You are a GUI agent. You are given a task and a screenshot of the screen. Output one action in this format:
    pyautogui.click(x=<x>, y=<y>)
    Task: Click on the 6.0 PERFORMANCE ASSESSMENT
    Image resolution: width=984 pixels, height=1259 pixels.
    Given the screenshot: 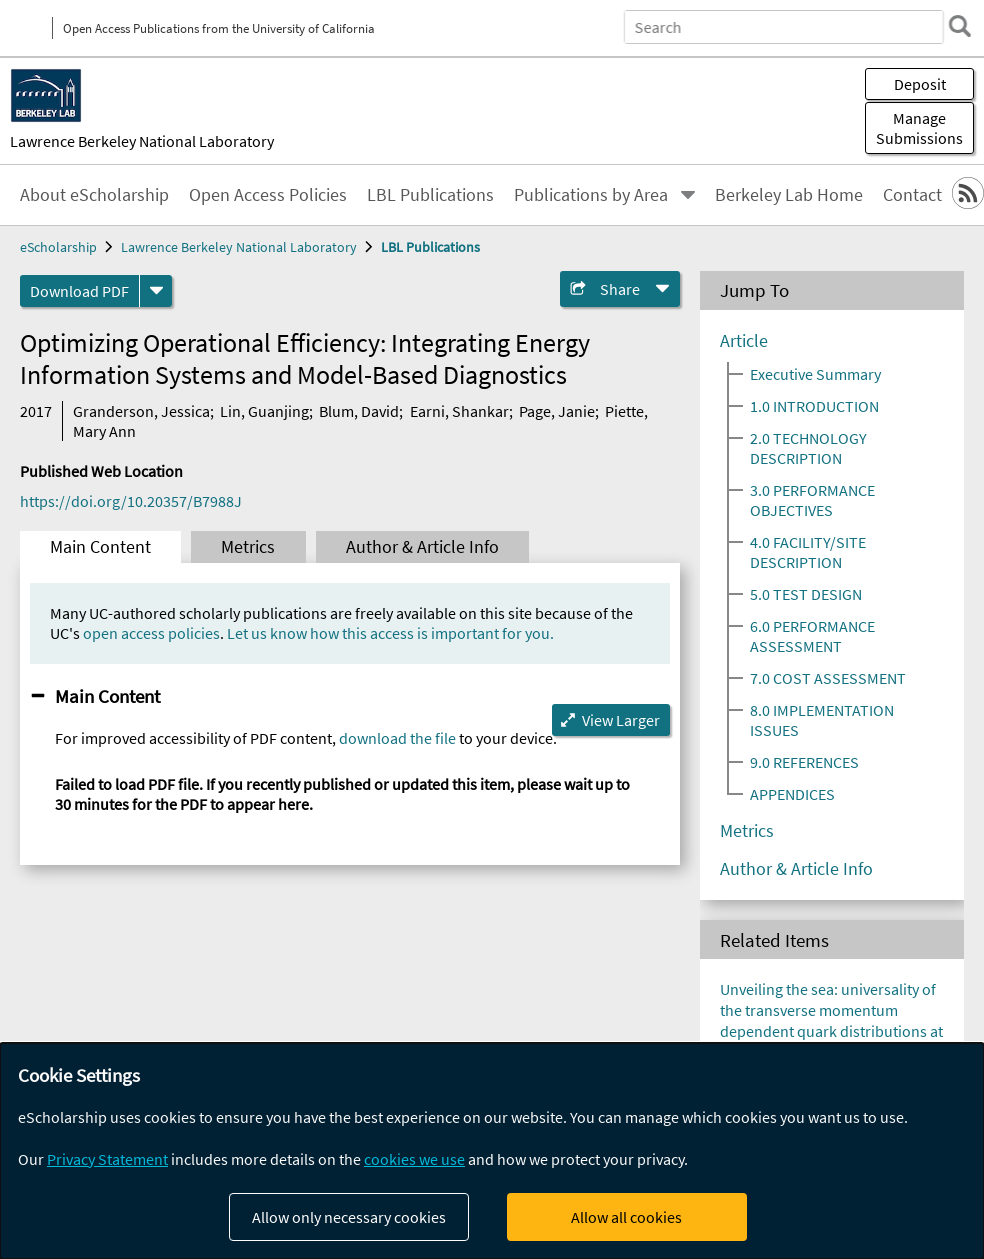 What is the action you would take?
    pyautogui.click(x=812, y=636)
    